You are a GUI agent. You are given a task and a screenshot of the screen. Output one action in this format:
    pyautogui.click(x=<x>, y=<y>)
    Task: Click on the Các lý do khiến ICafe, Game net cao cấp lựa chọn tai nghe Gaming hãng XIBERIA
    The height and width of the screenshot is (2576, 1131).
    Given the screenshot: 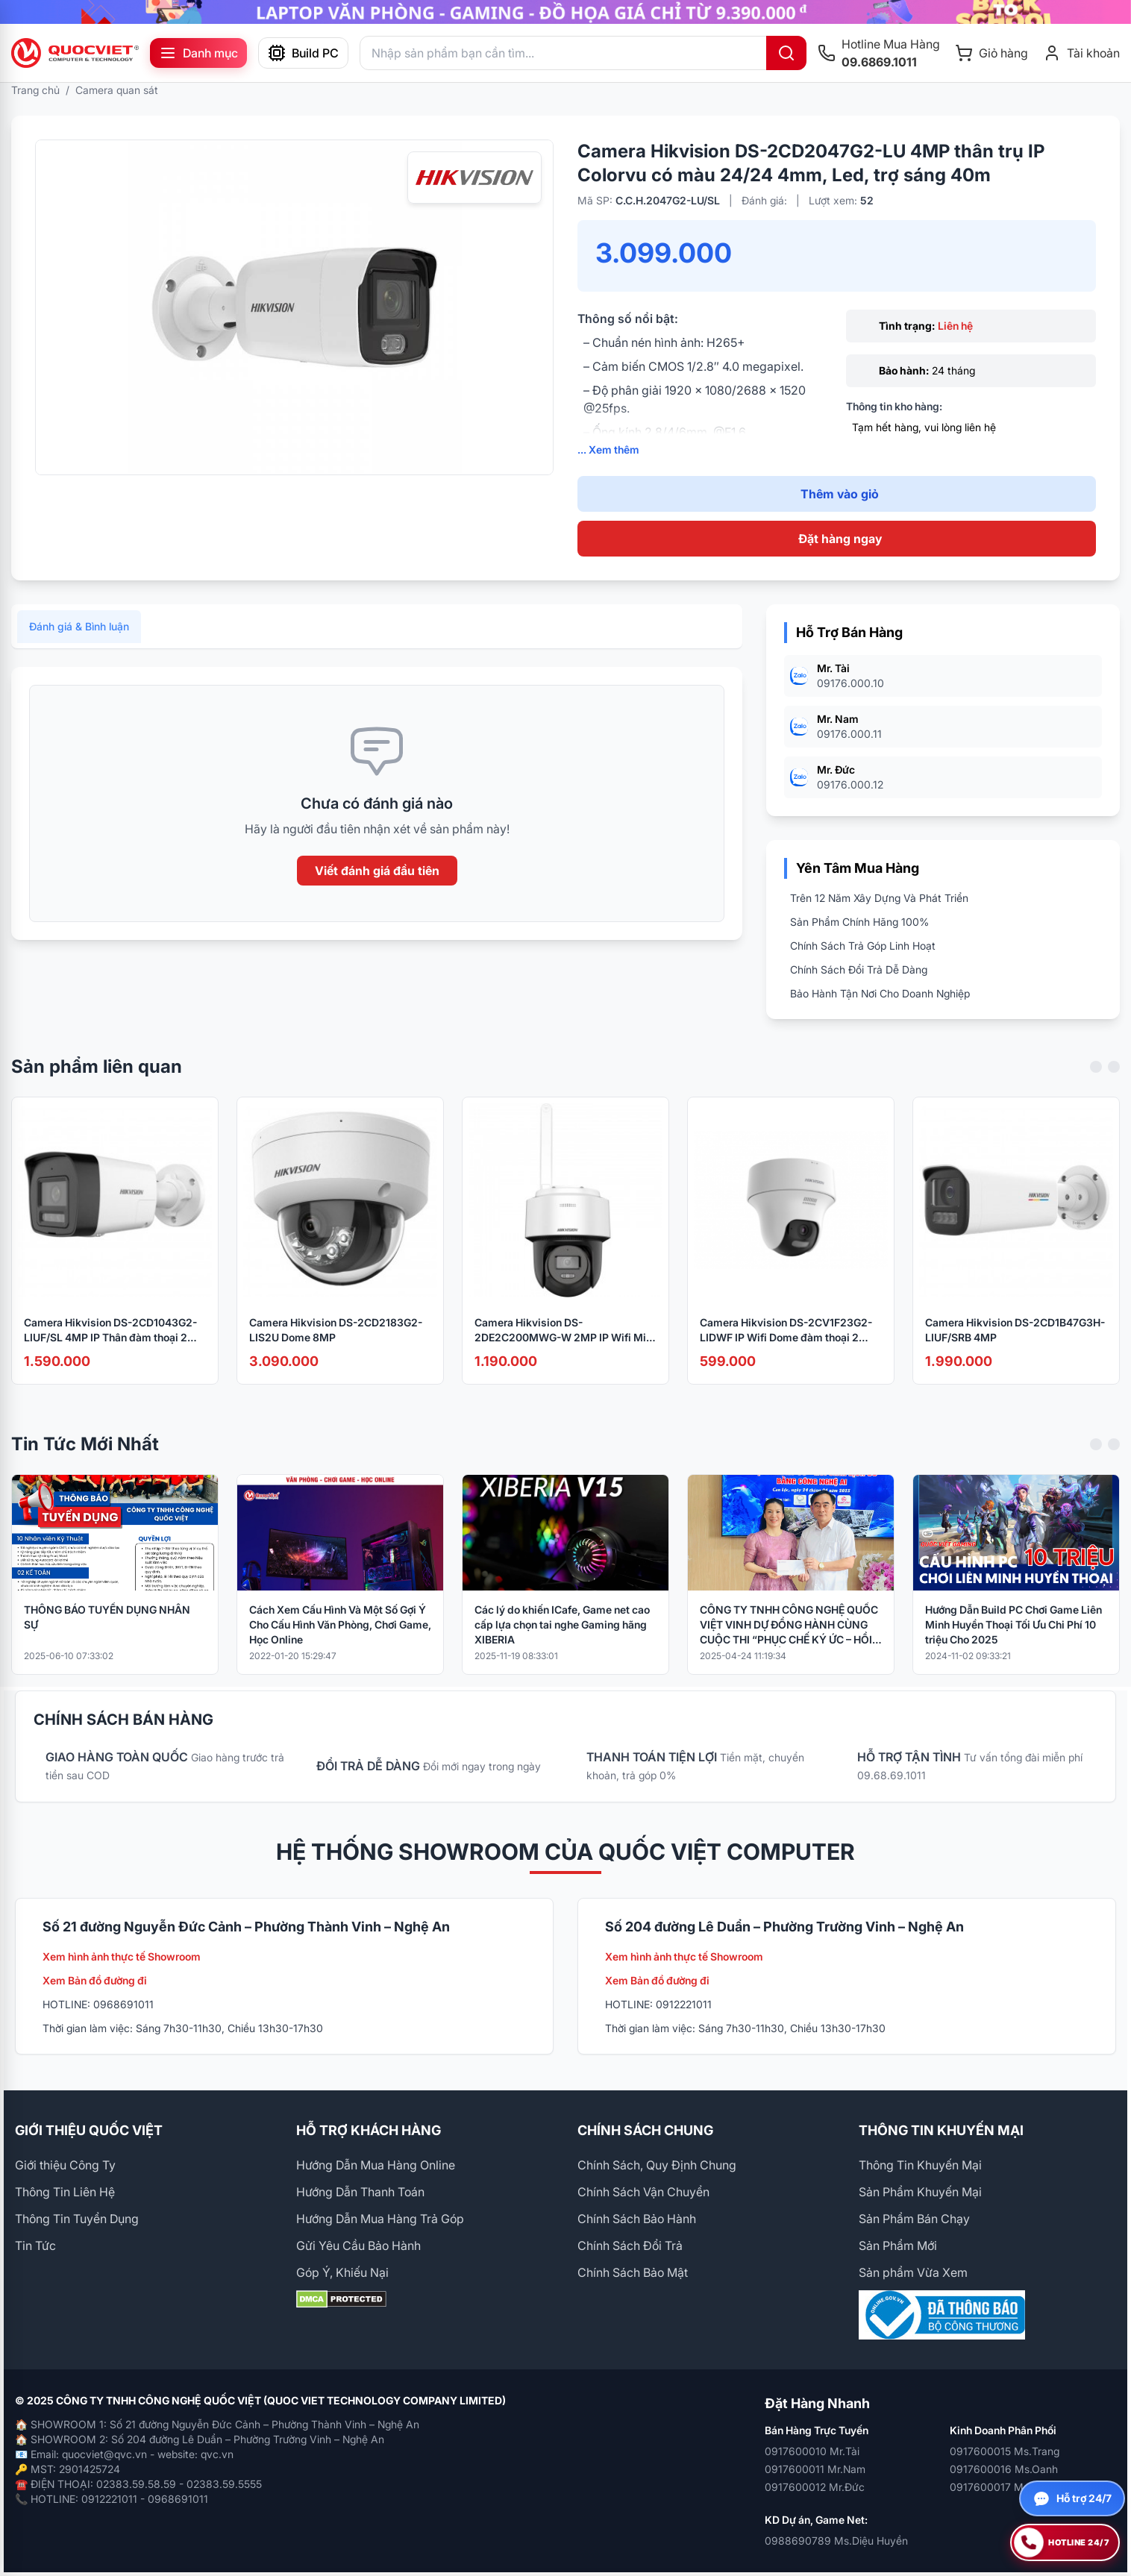 What is the action you would take?
    pyautogui.click(x=562, y=1644)
    